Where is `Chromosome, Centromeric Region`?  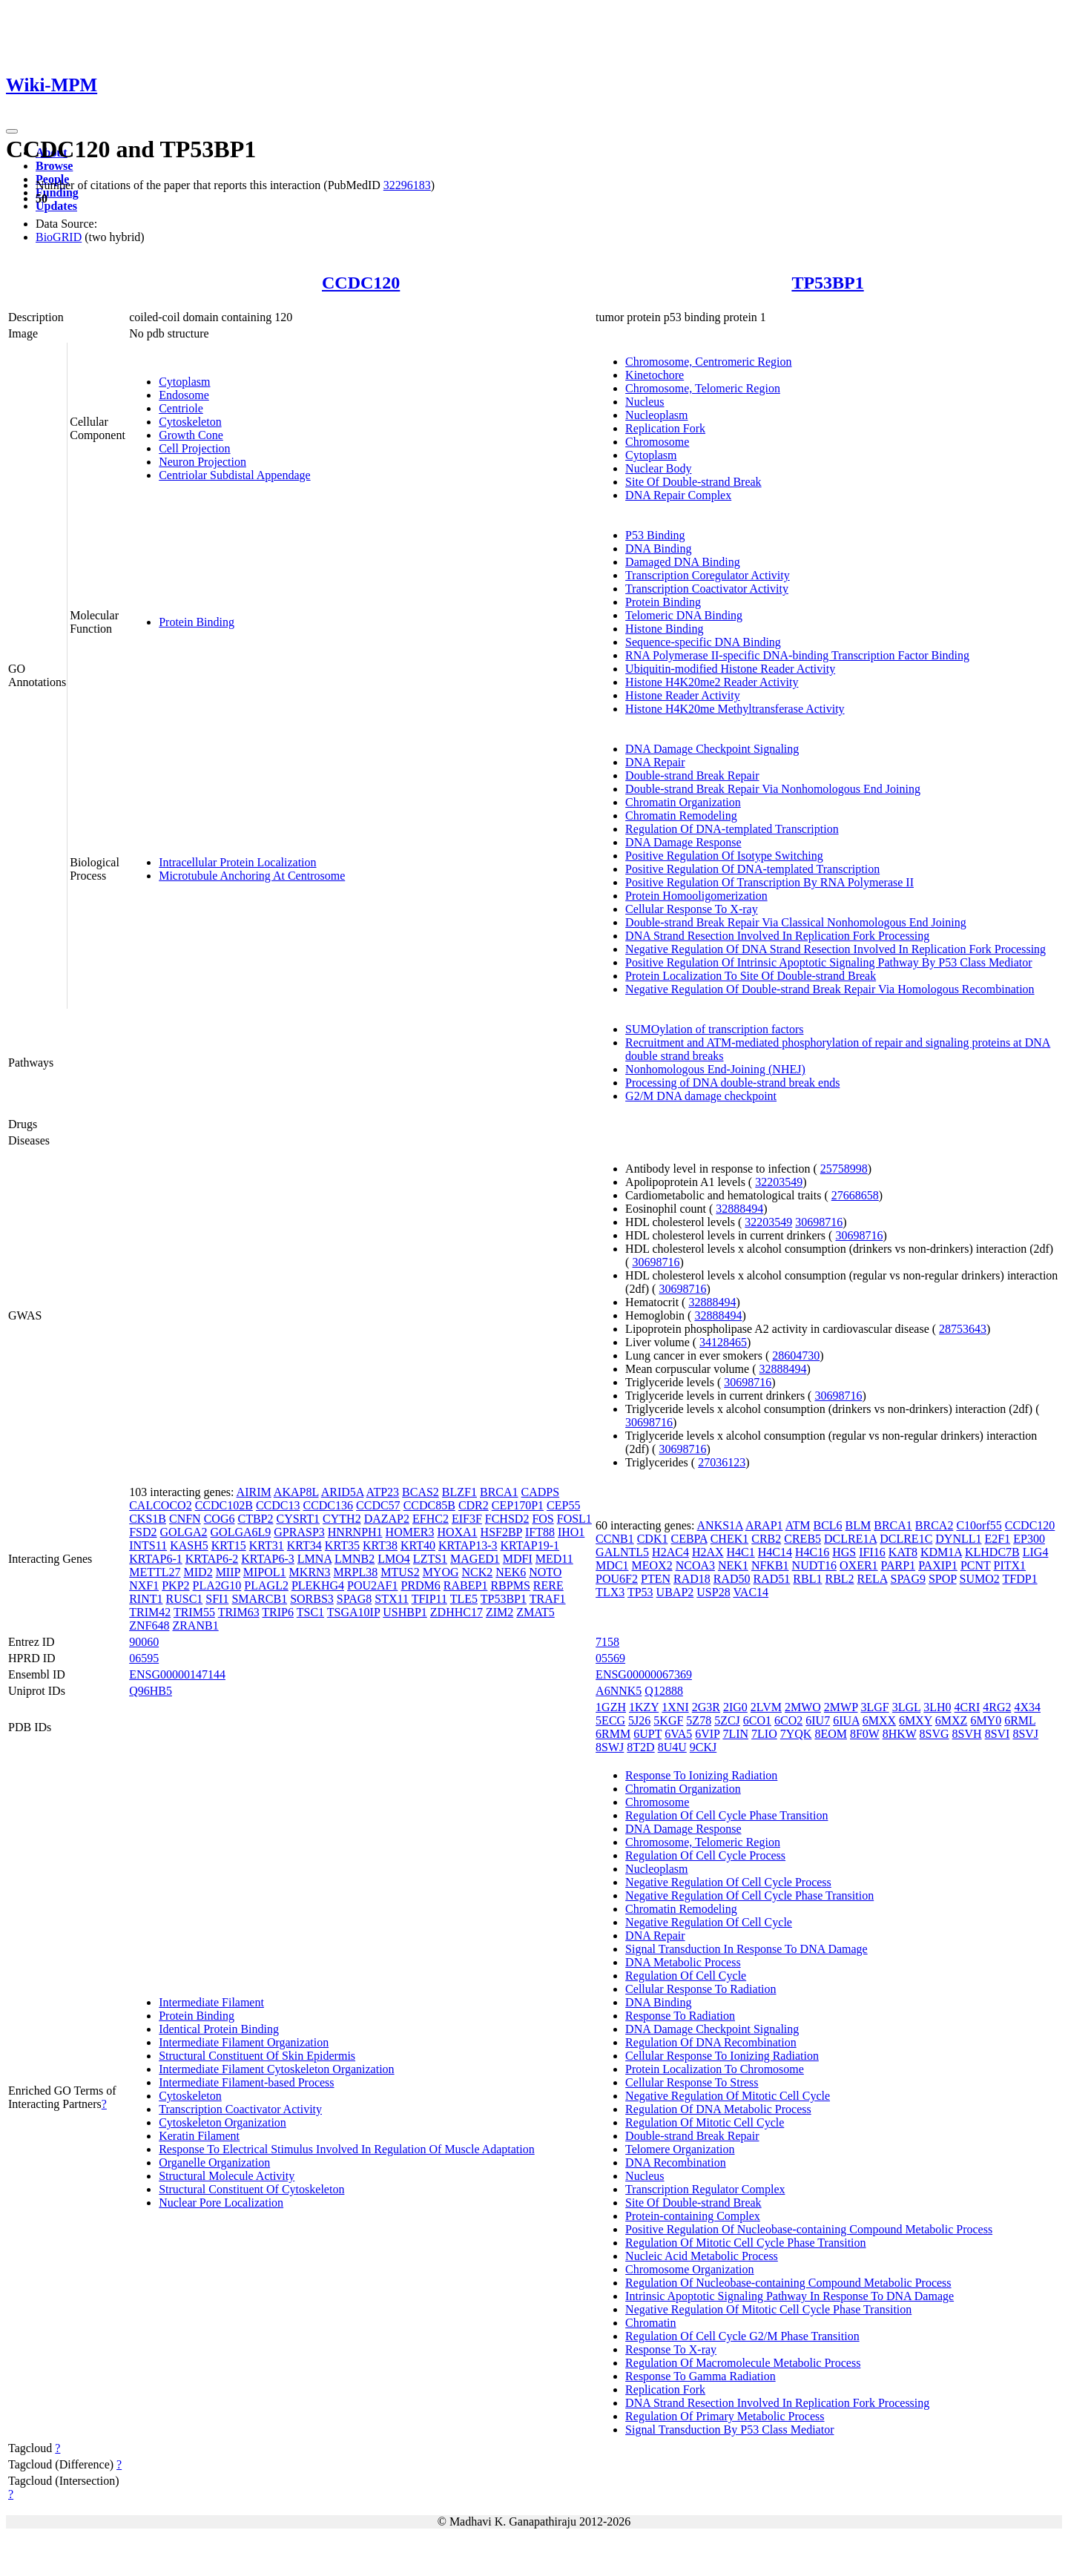 Chromosome, Centromeric Region is located at coordinates (708, 361).